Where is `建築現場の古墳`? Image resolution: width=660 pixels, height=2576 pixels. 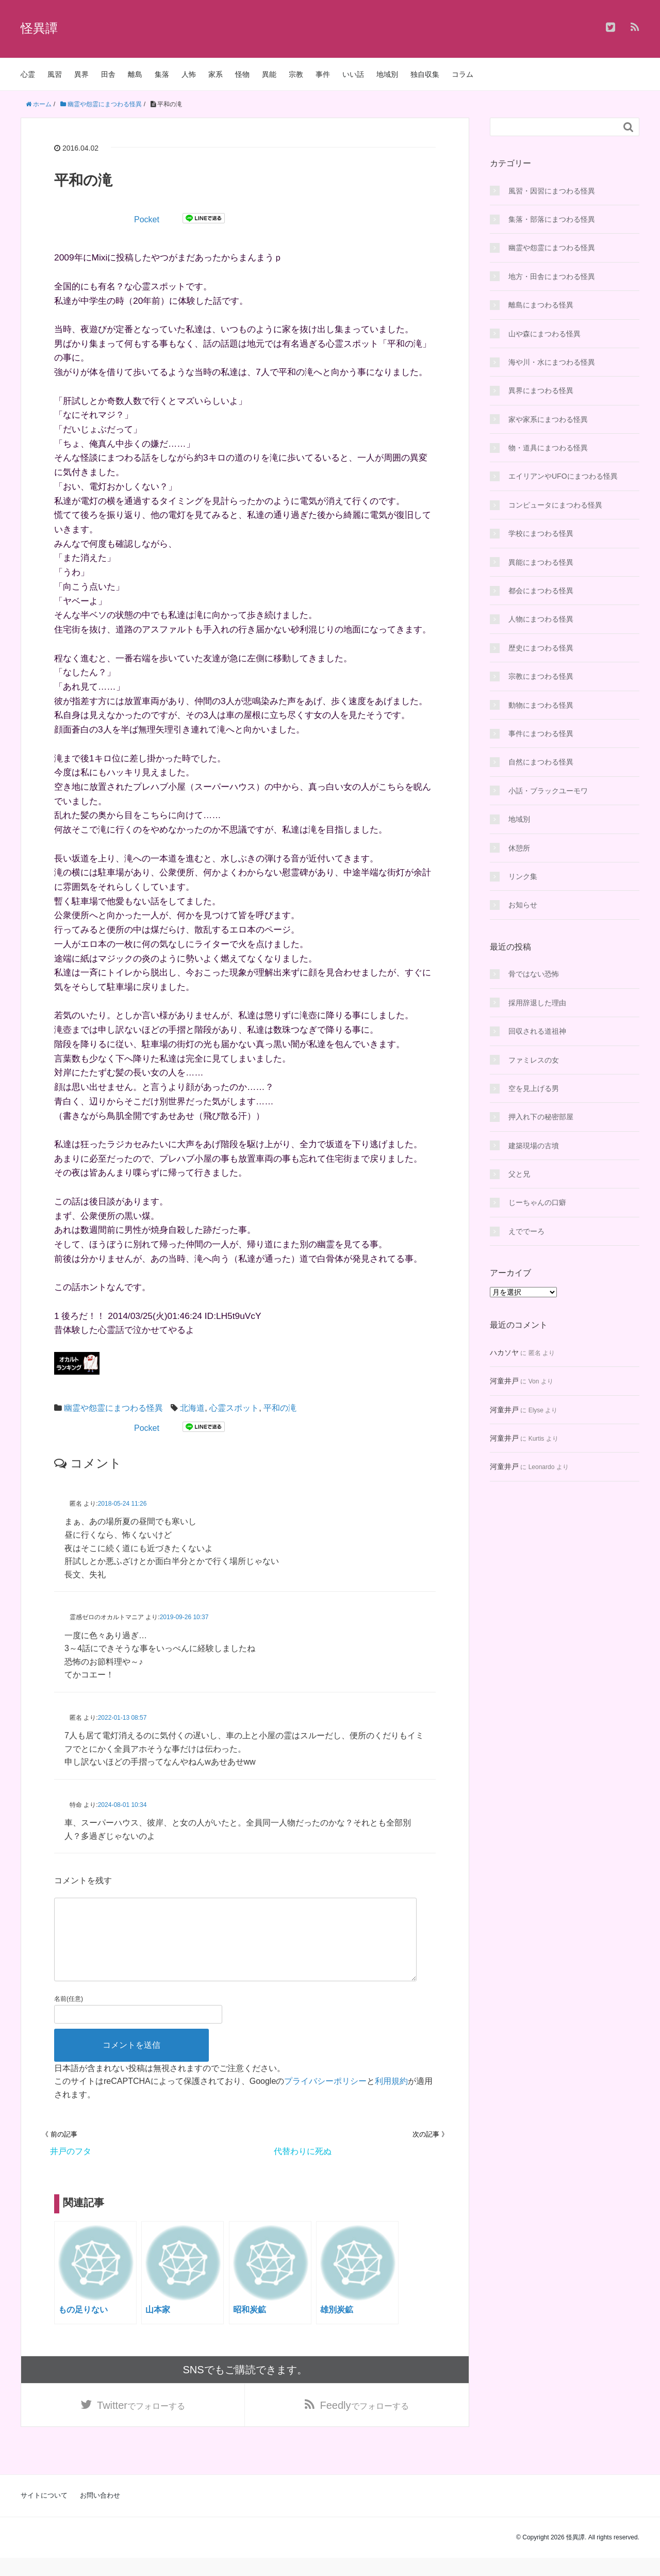
建築現場の古墳 is located at coordinates (533, 1146).